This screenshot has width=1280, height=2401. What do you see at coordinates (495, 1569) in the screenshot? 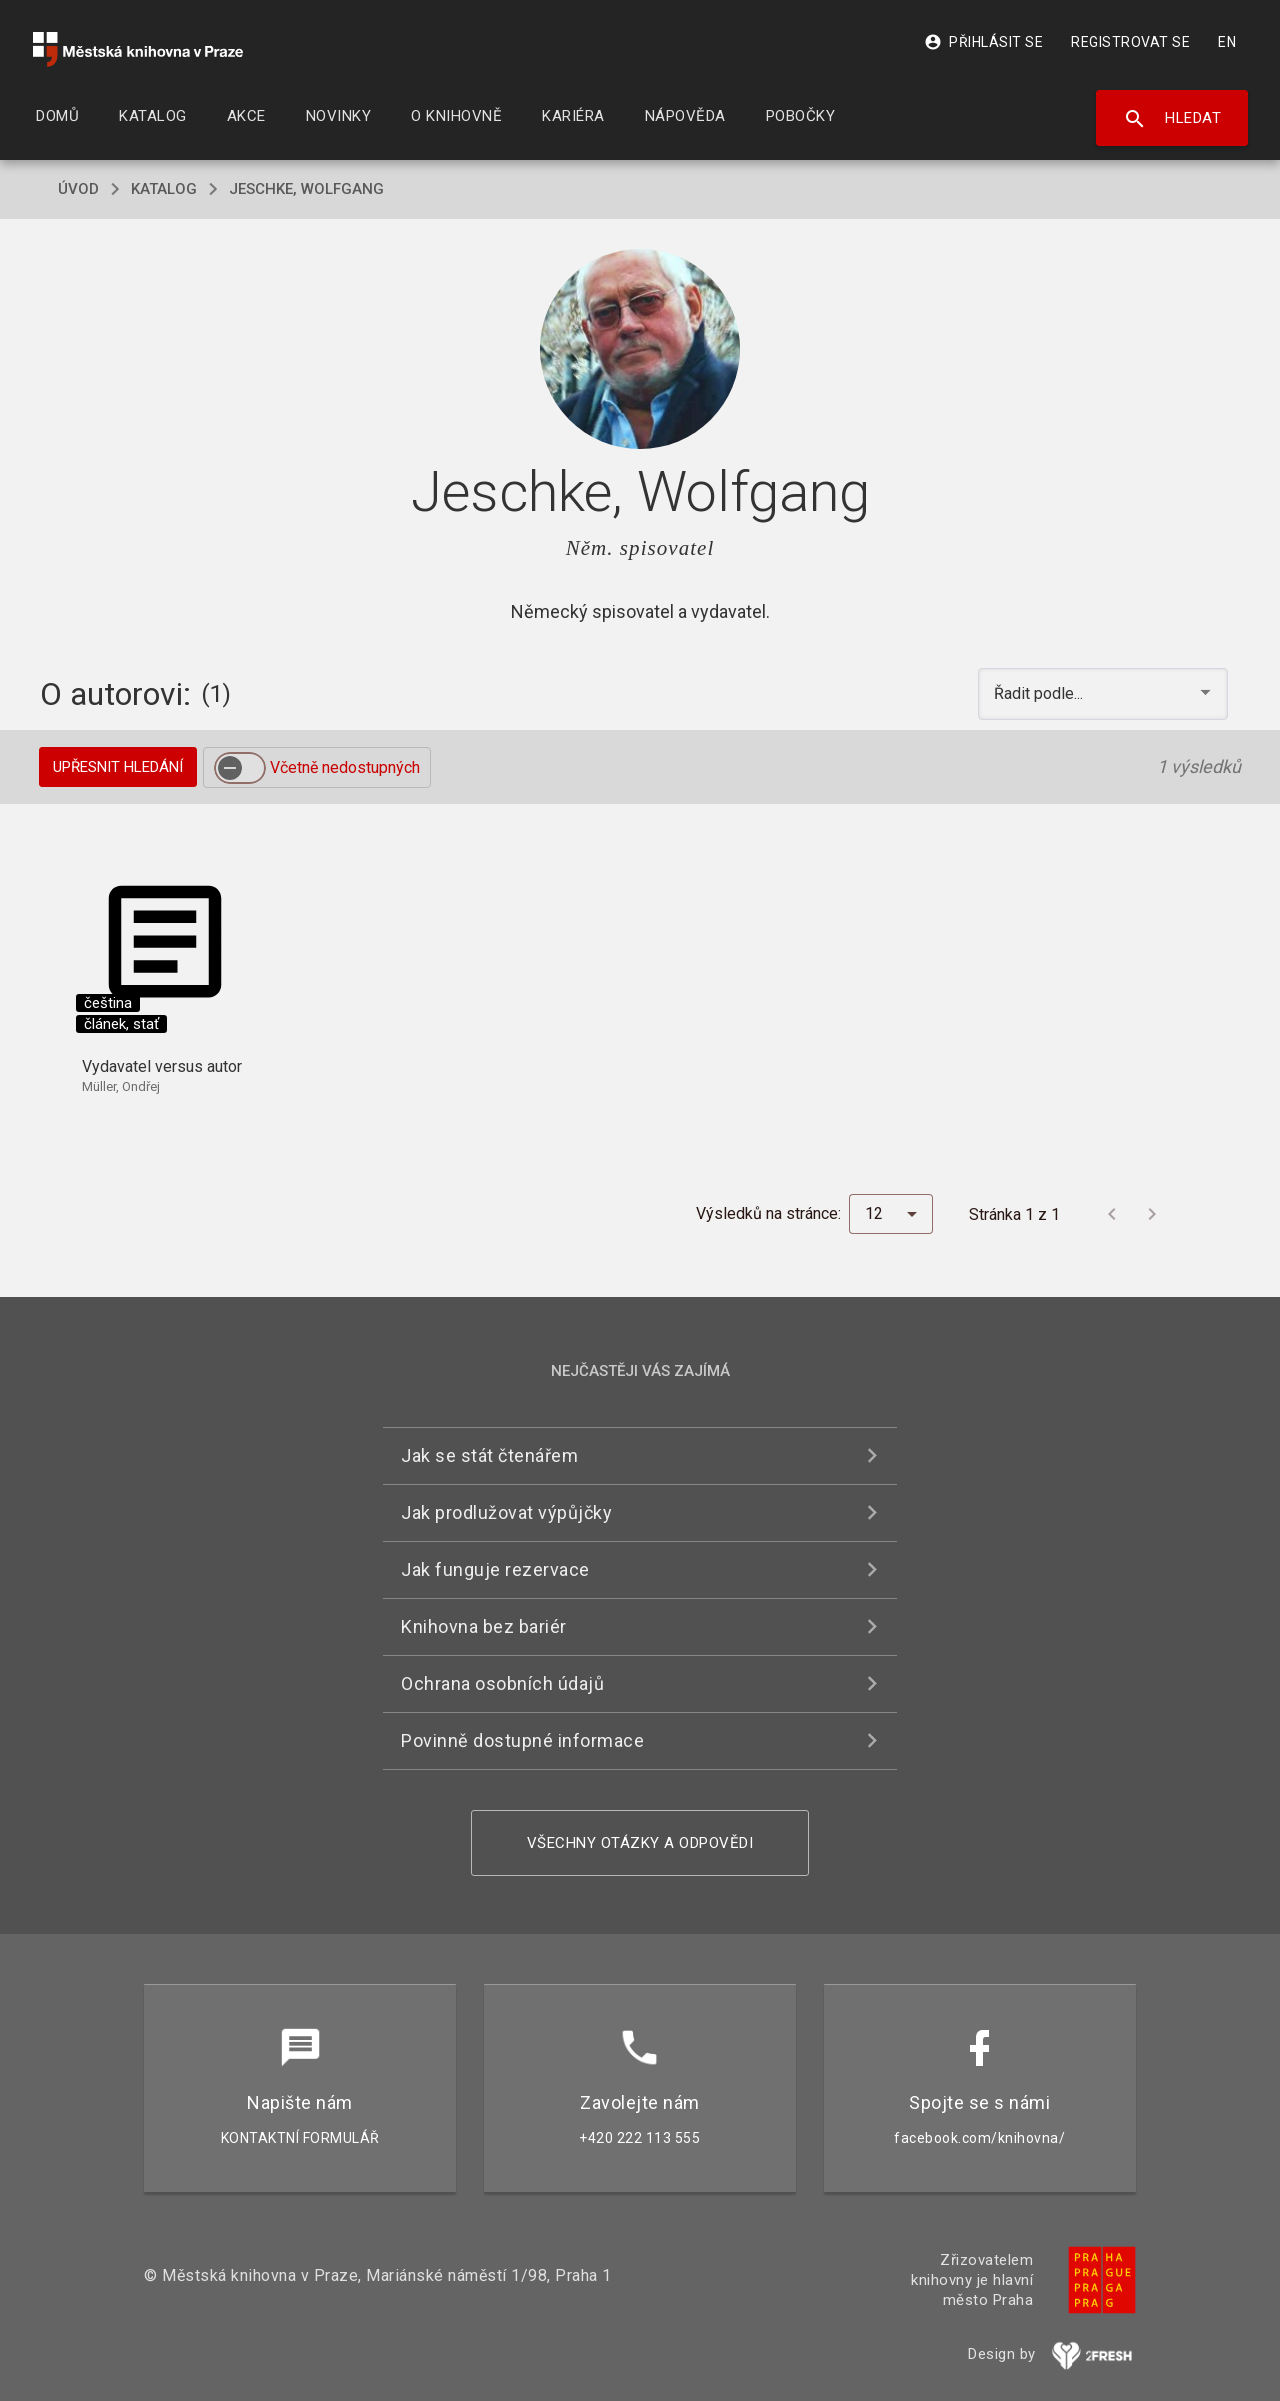
I see `Jak funguje rezervace` at bounding box center [495, 1569].